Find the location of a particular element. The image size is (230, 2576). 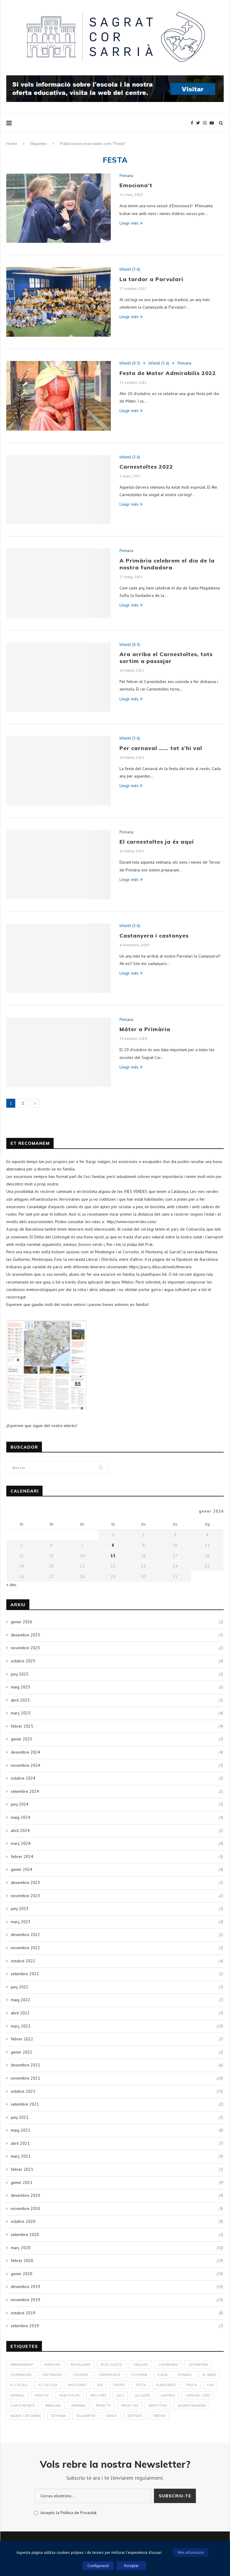

abril 2024 is located at coordinates (20, 1830).